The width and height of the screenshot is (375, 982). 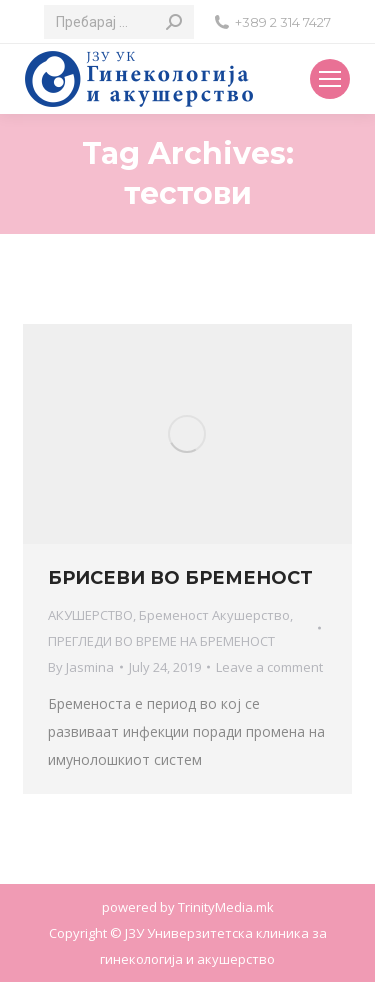 I want to click on ПРЕГЛЕДИ ВО ВРЕМЕ НА БРЕМЕНОСТ, so click(x=161, y=641).